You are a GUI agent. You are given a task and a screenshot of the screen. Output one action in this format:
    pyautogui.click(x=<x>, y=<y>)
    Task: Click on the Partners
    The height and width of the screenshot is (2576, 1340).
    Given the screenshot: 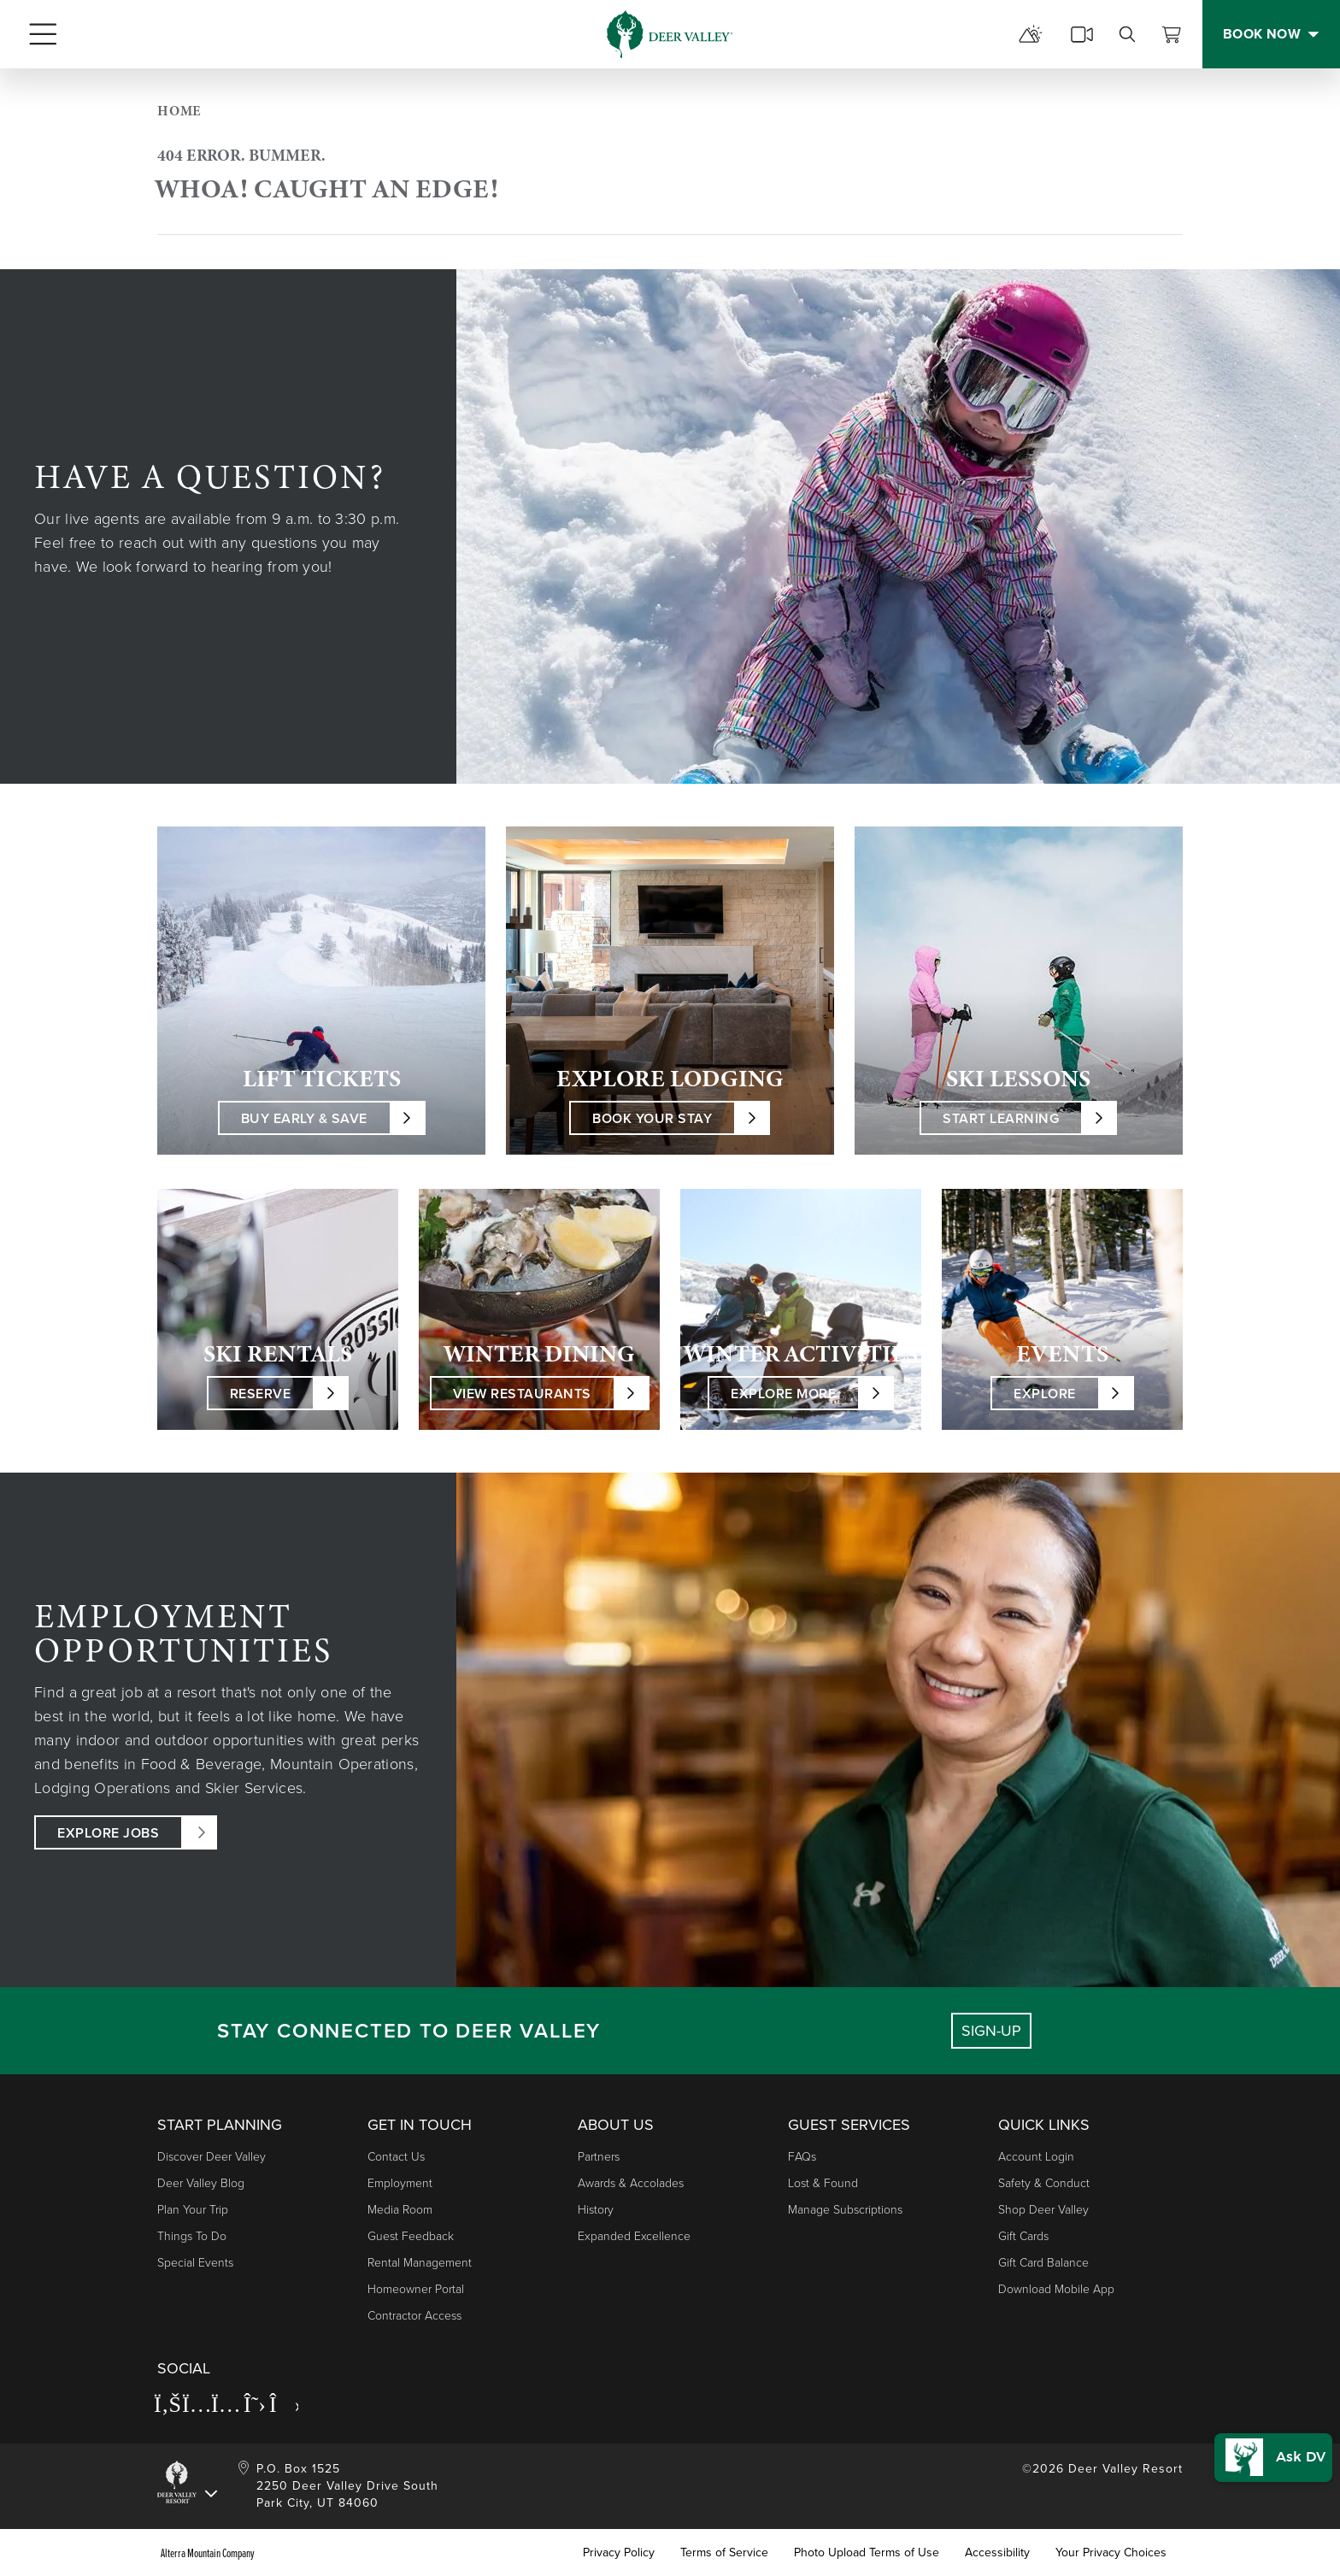 What is the action you would take?
    pyautogui.click(x=599, y=2157)
    